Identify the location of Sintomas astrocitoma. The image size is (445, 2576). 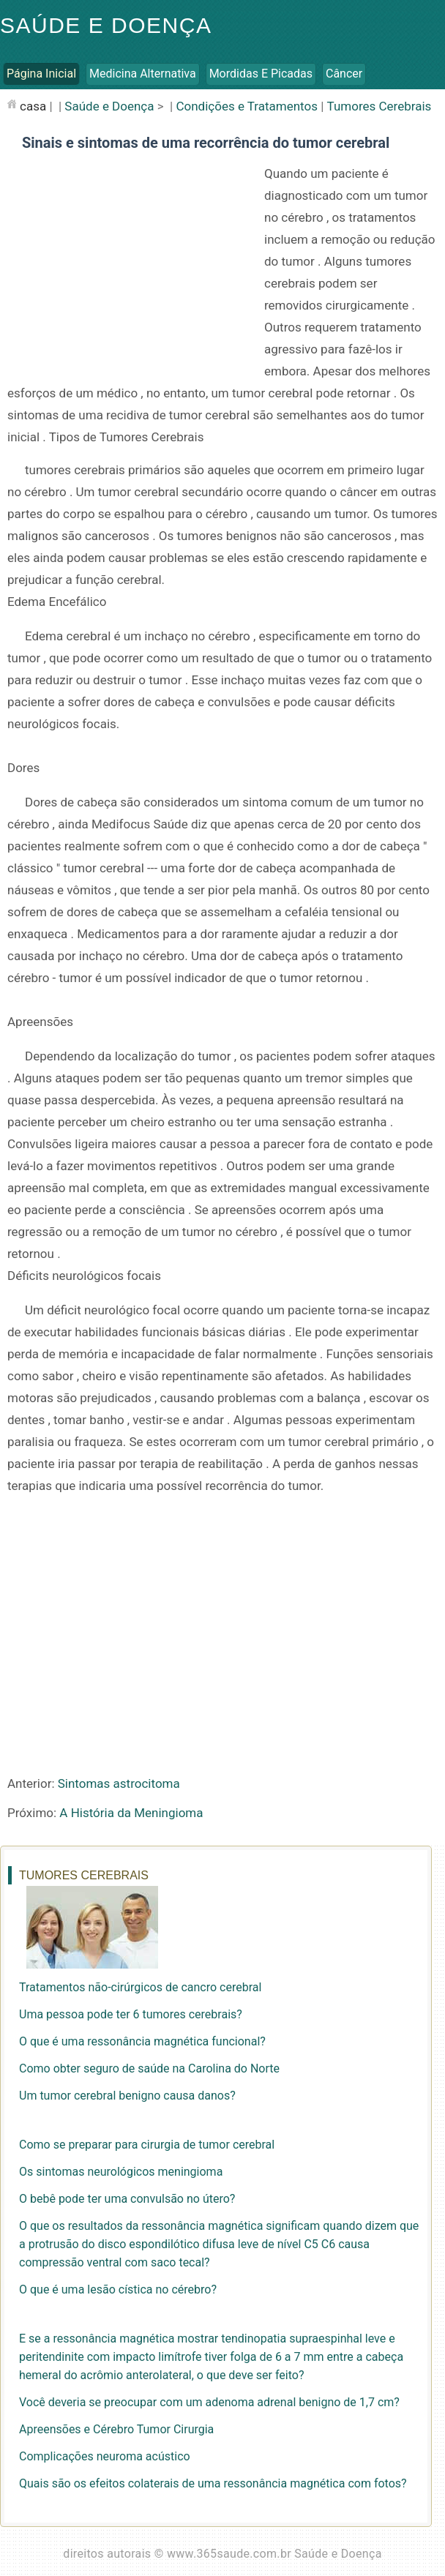
(119, 1783).